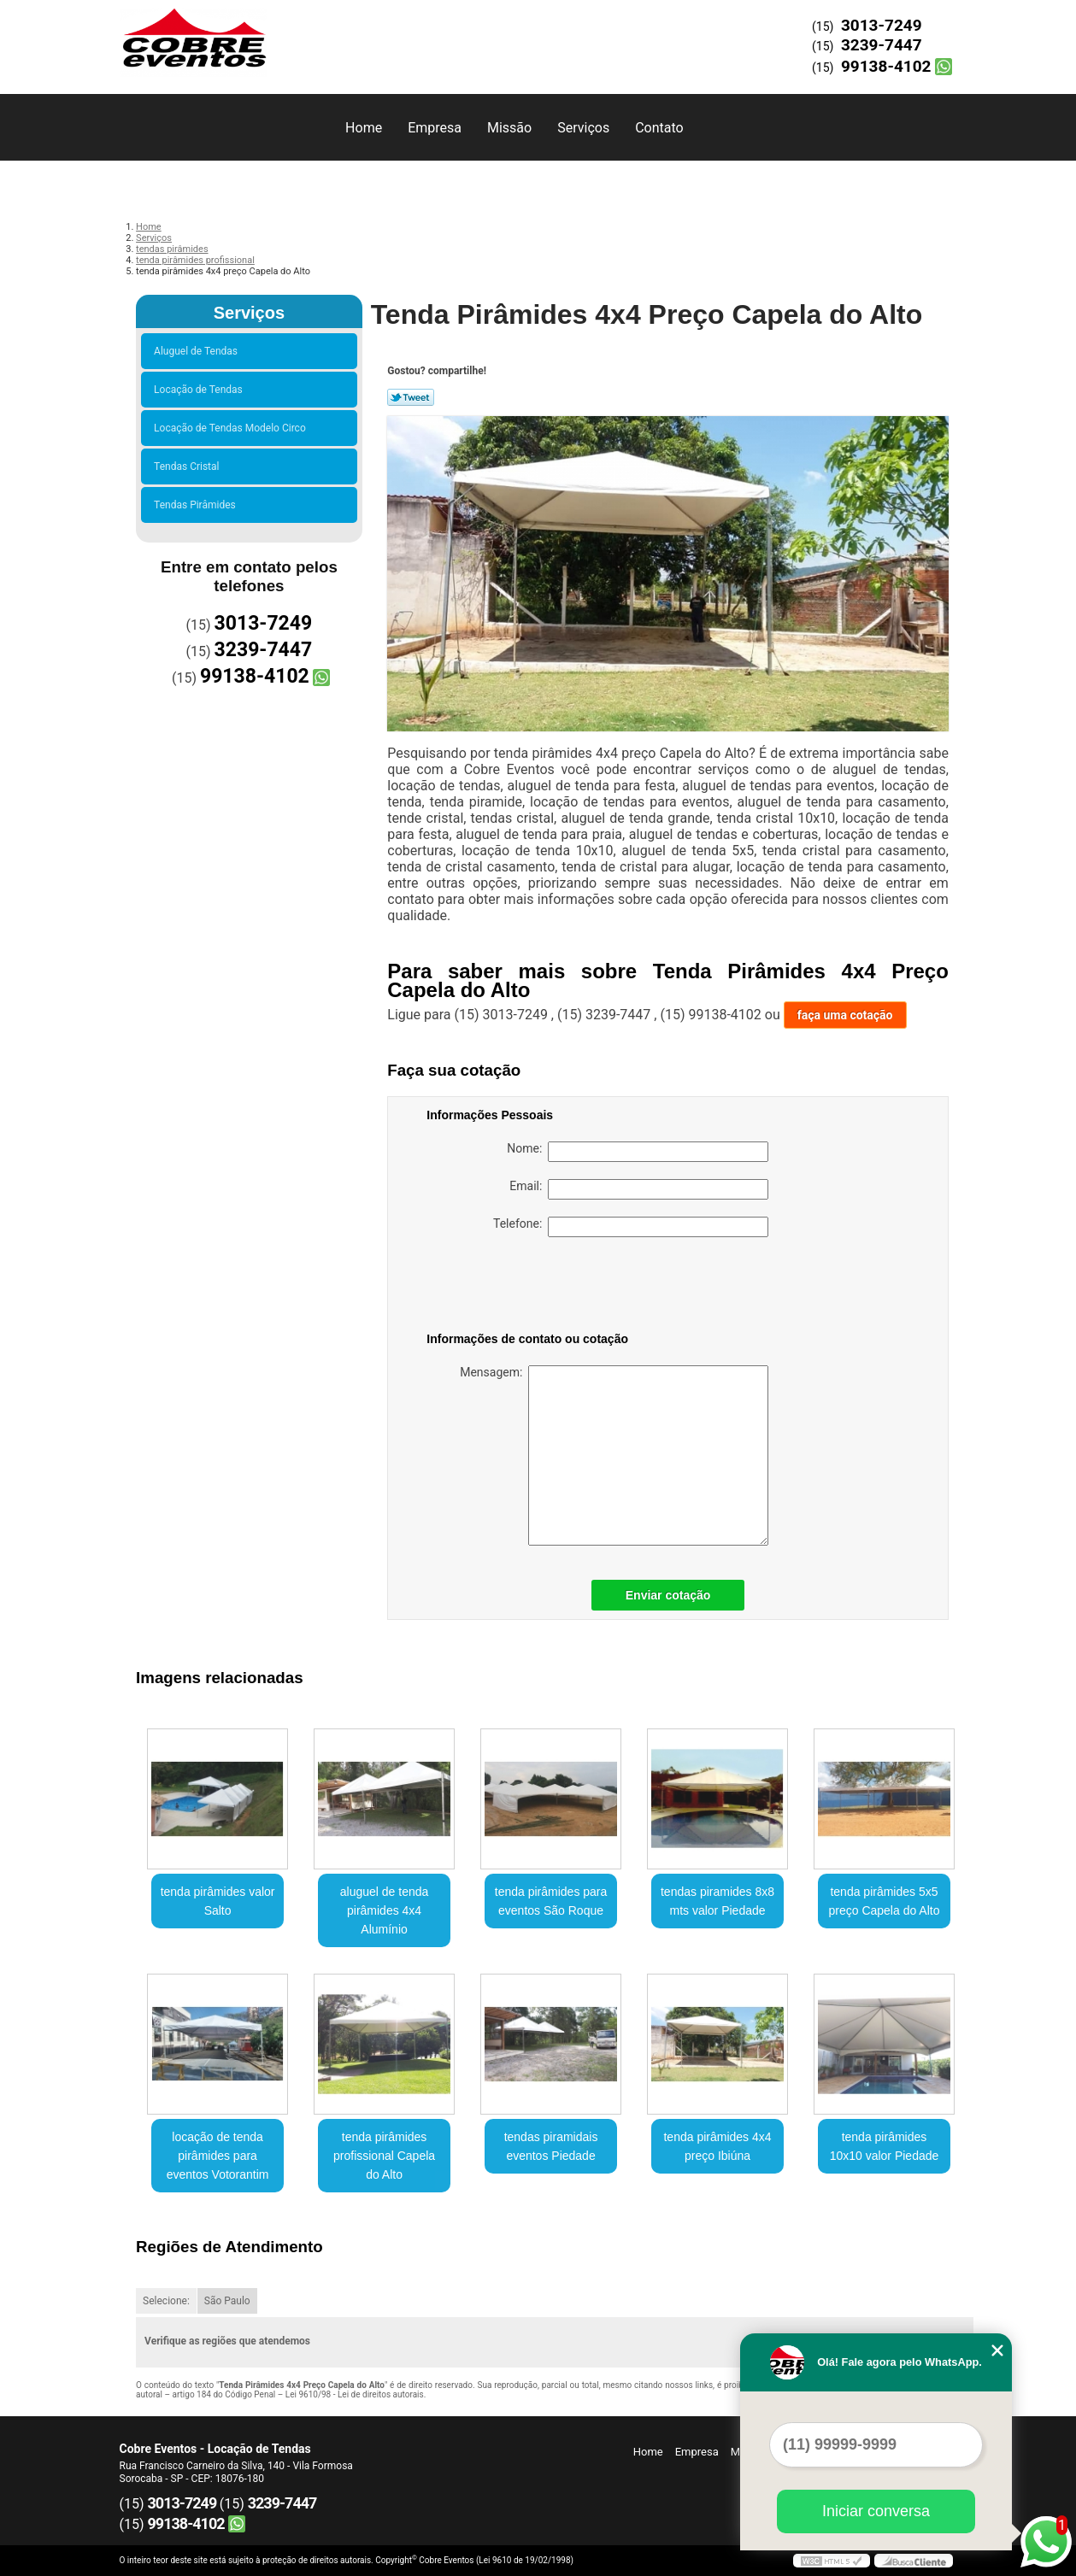 This screenshot has height=2576, width=1076. I want to click on tendas piramidais eventos Piedade, so click(551, 2146).